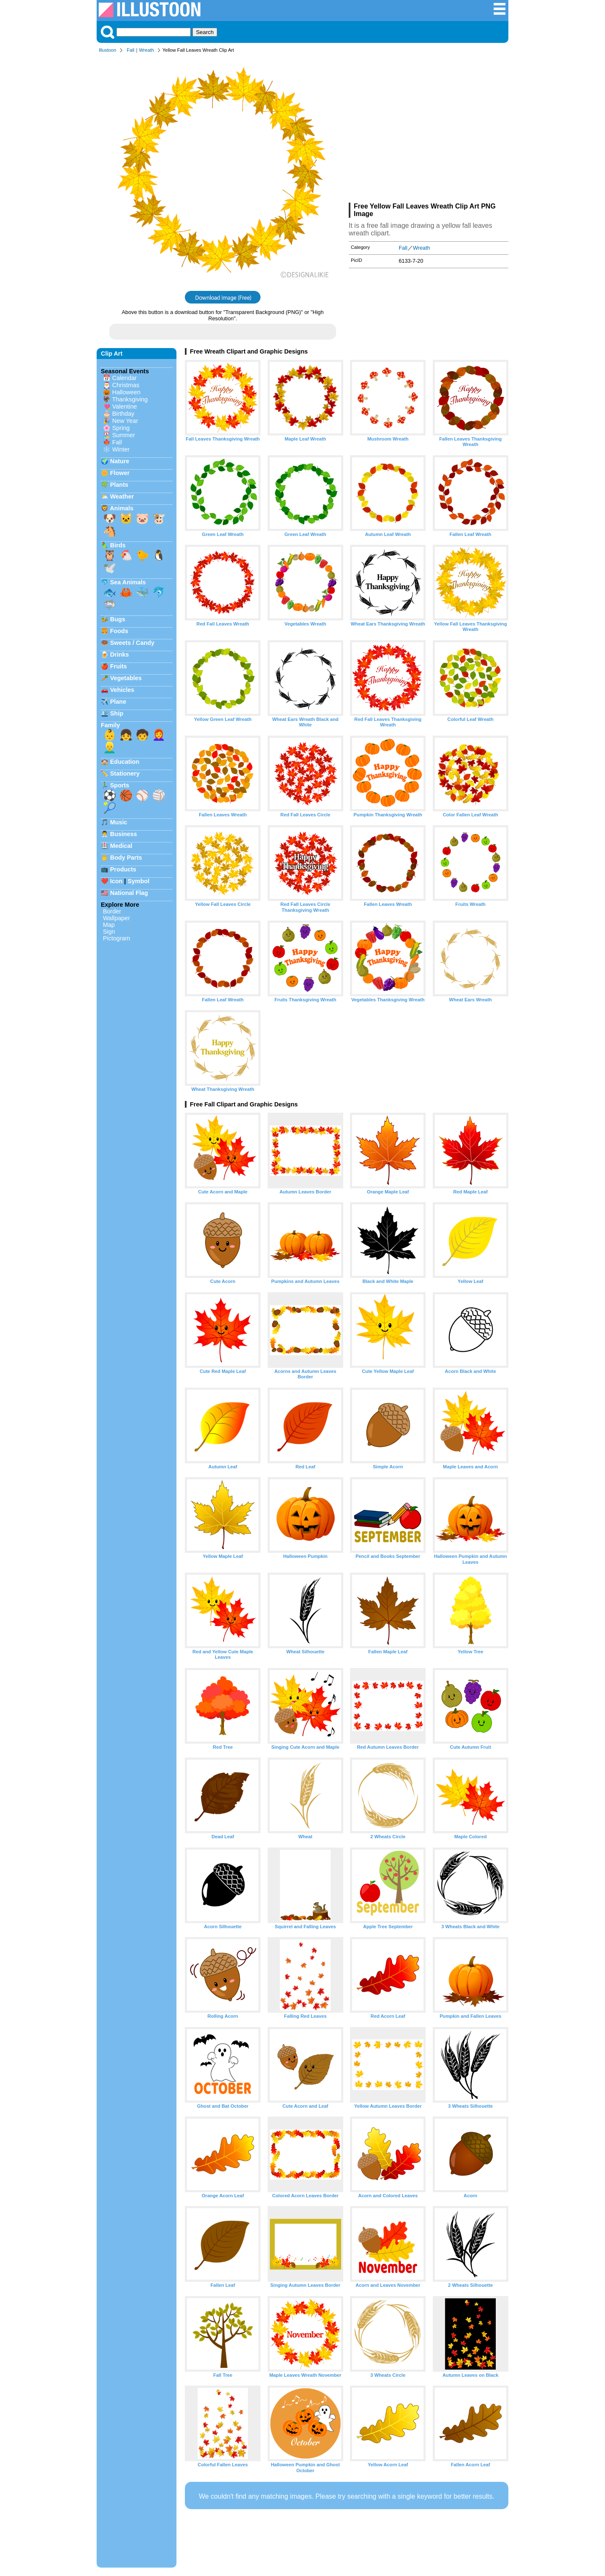 Image resolution: width=605 pixels, height=2576 pixels. I want to click on 🕊️, so click(109, 568).